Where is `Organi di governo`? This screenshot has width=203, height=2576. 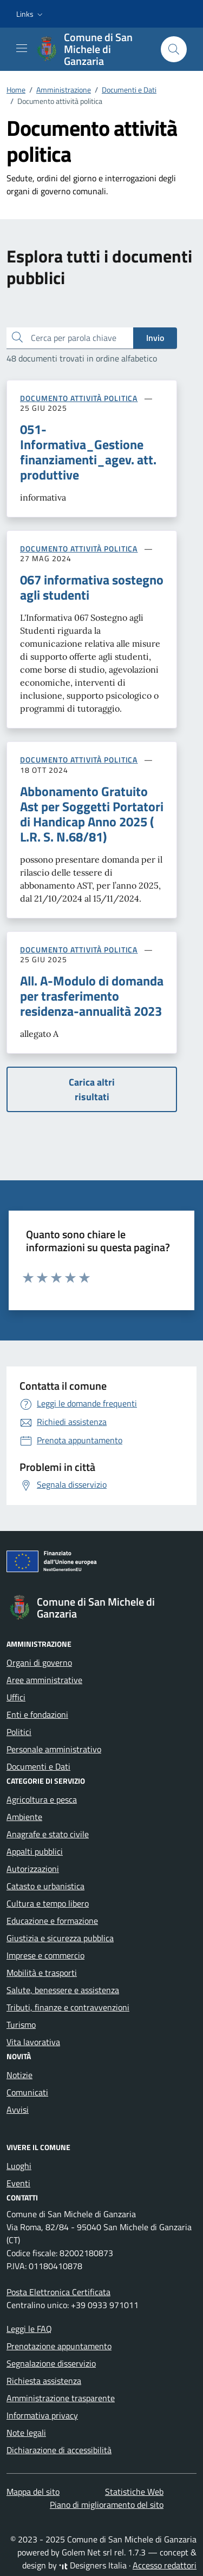 Organi di governo is located at coordinates (39, 1662).